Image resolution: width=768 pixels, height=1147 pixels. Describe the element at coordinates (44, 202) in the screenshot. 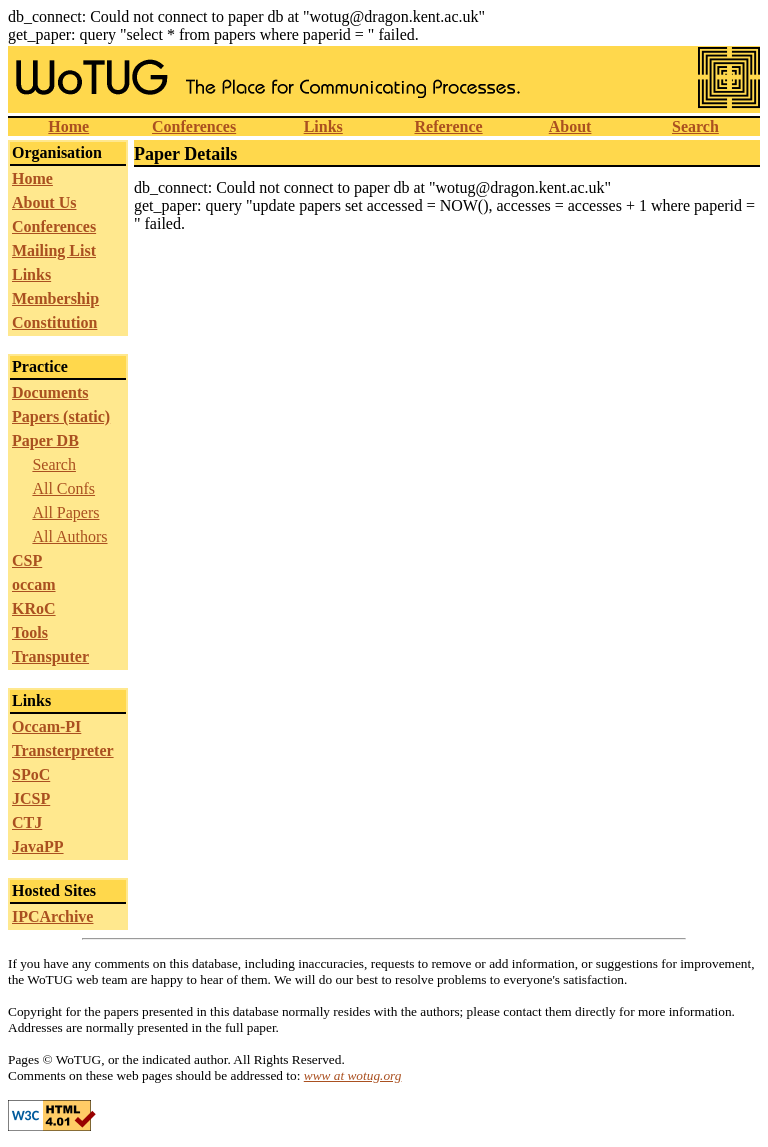

I see `About Us` at that location.